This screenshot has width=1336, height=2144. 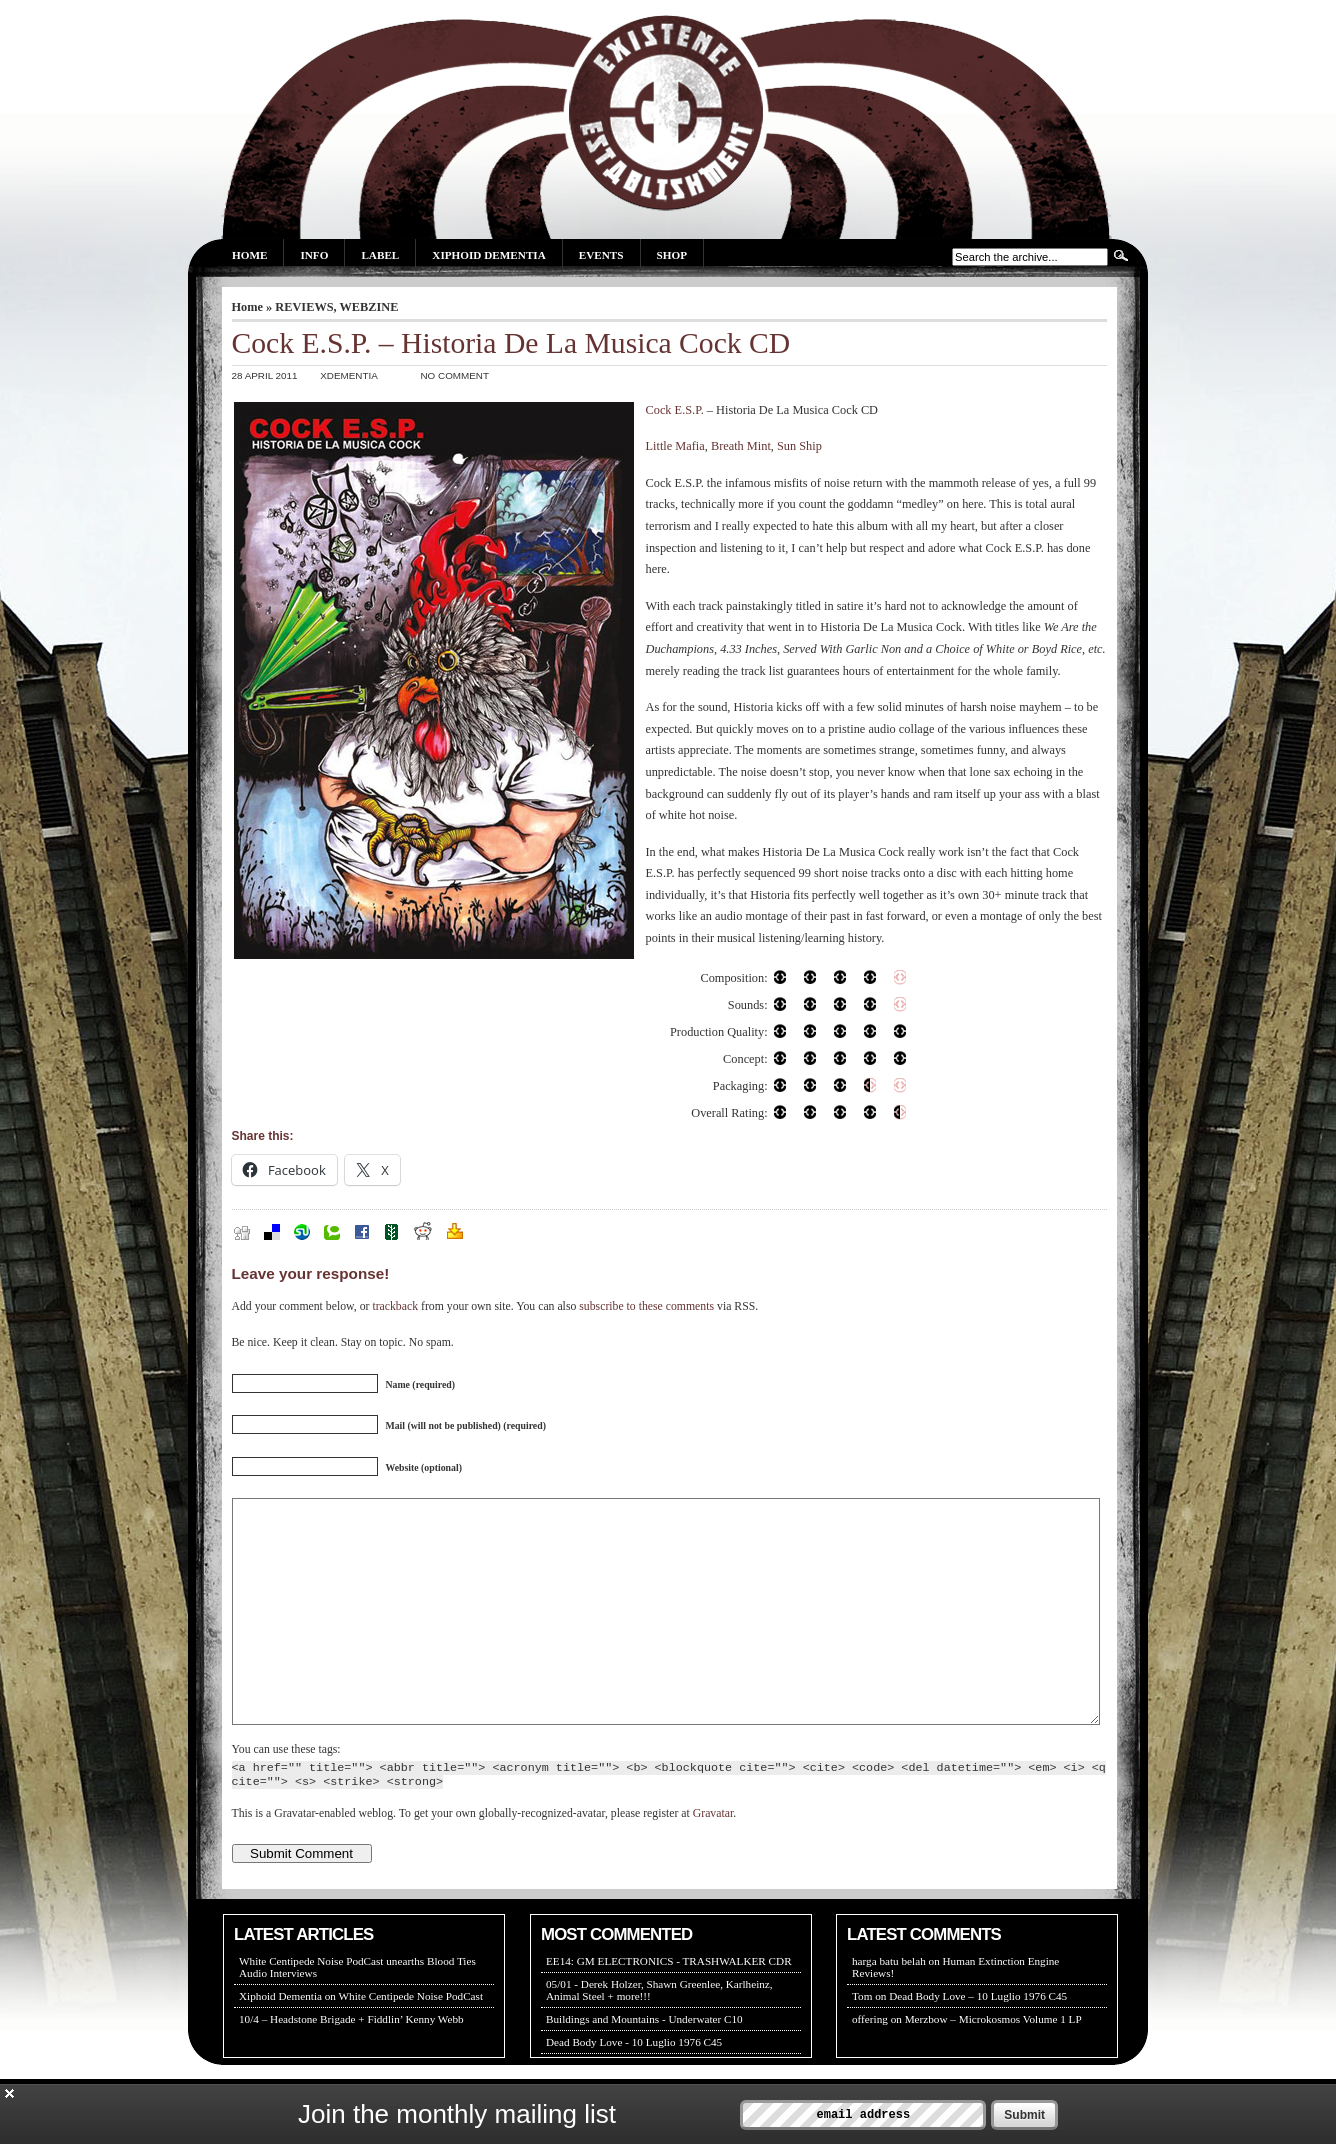 What do you see at coordinates (741, 446) in the screenshot?
I see `Breath Mint` at bounding box center [741, 446].